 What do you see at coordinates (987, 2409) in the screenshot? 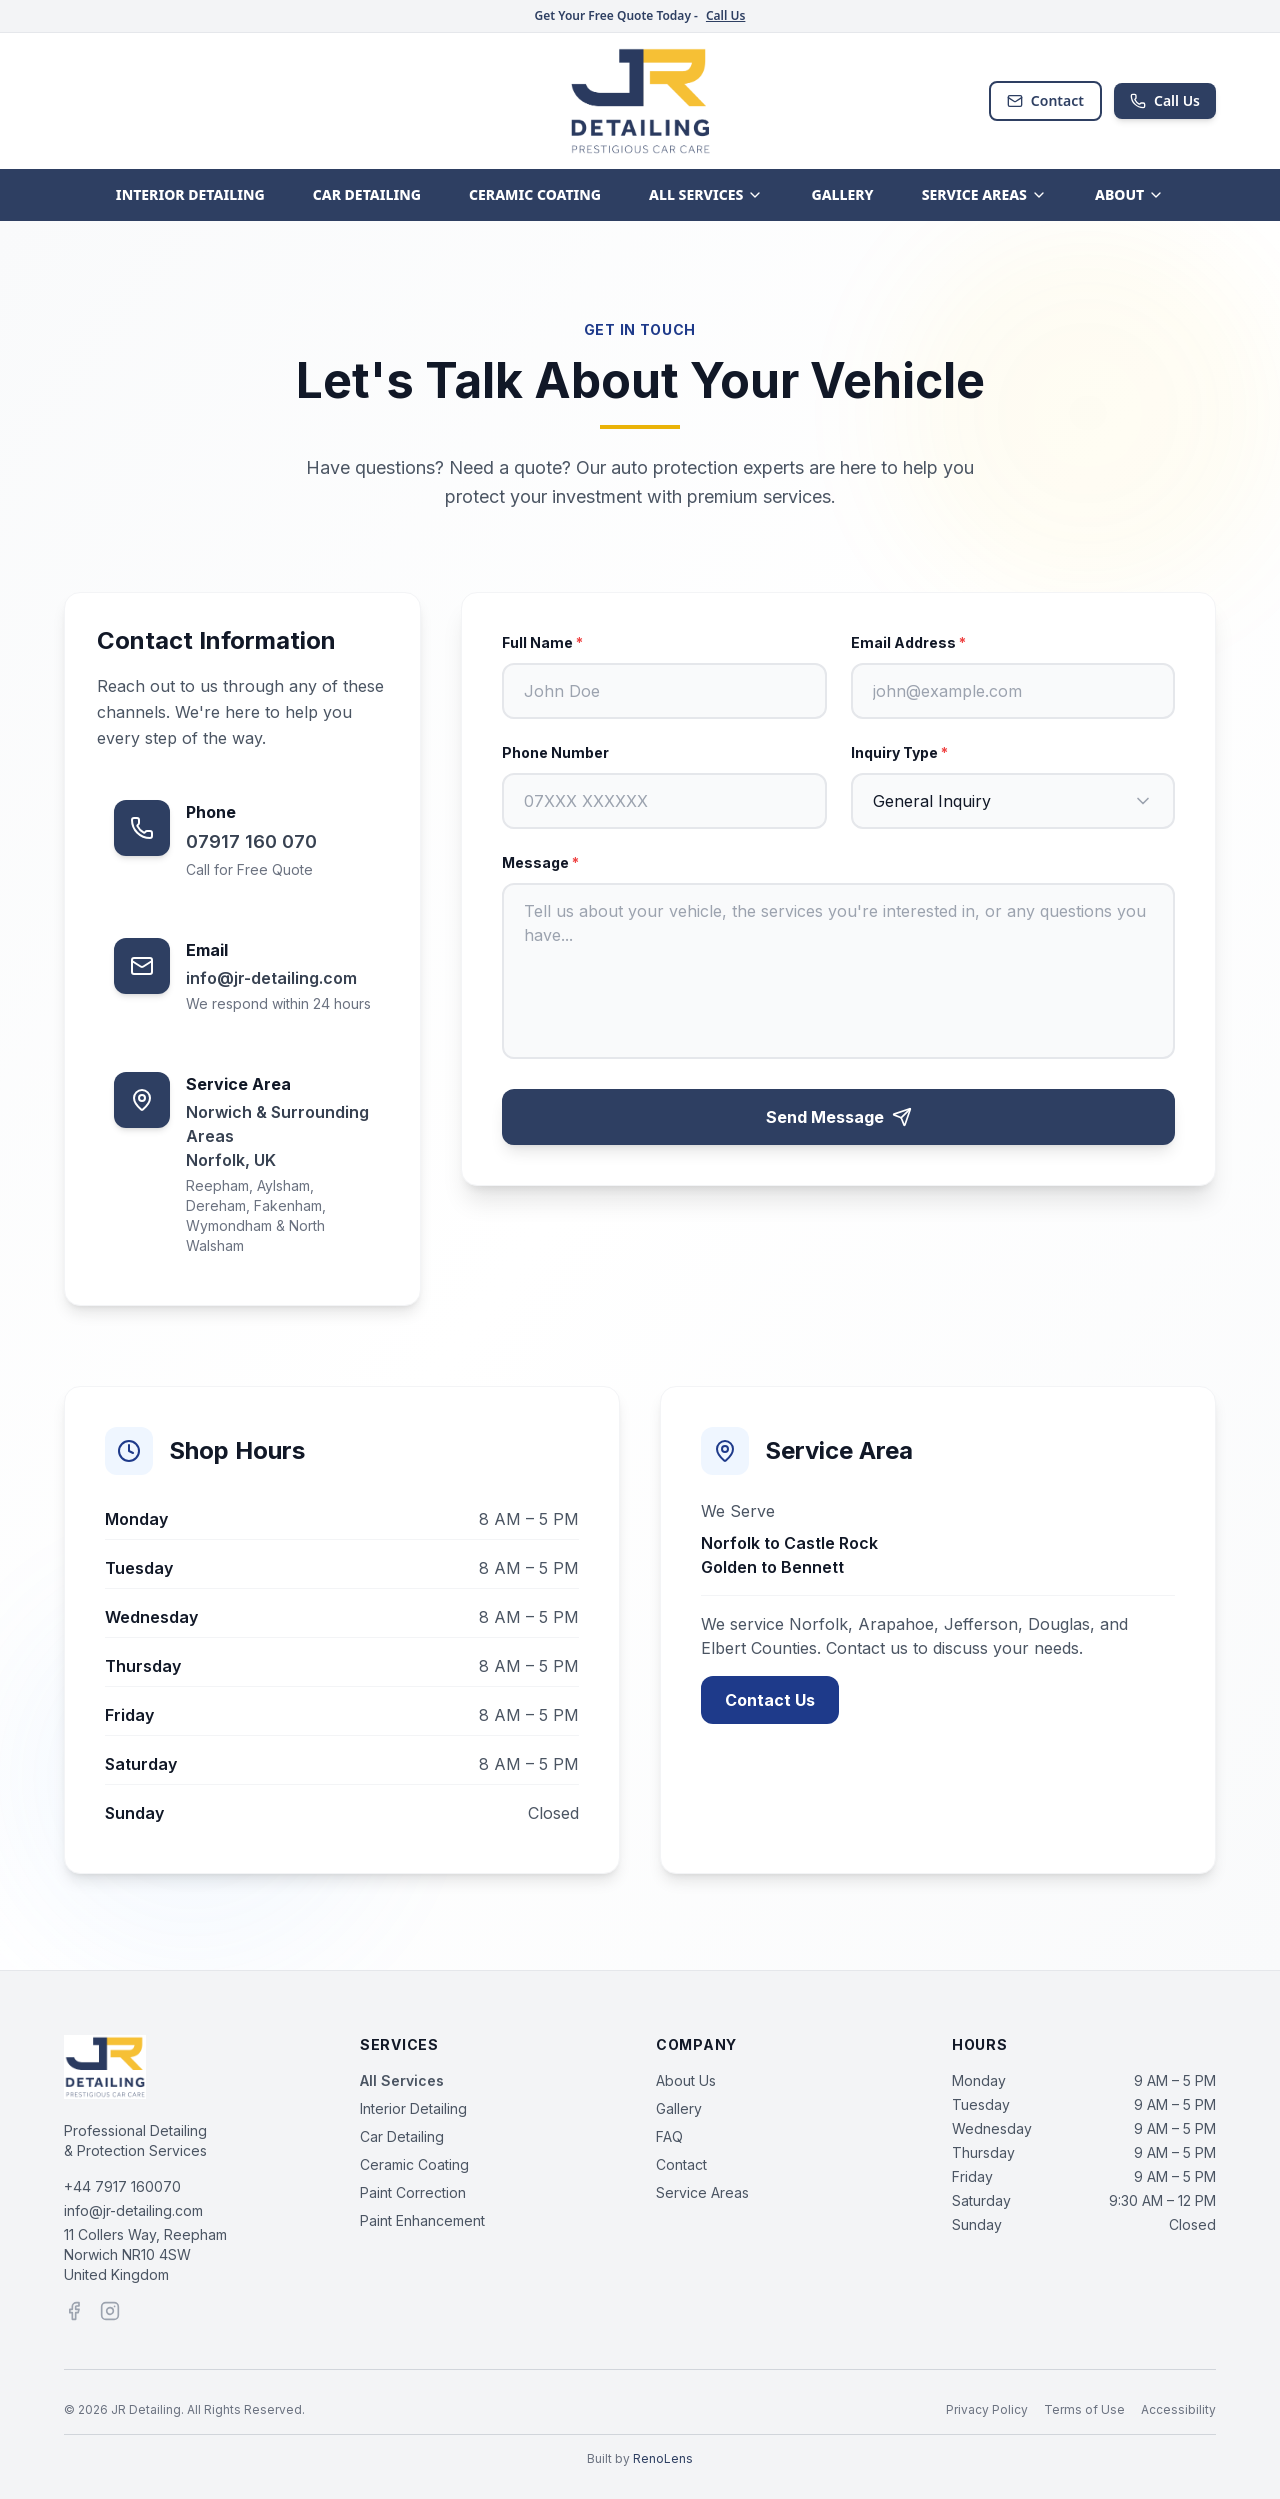
I see `Privacy Policy` at bounding box center [987, 2409].